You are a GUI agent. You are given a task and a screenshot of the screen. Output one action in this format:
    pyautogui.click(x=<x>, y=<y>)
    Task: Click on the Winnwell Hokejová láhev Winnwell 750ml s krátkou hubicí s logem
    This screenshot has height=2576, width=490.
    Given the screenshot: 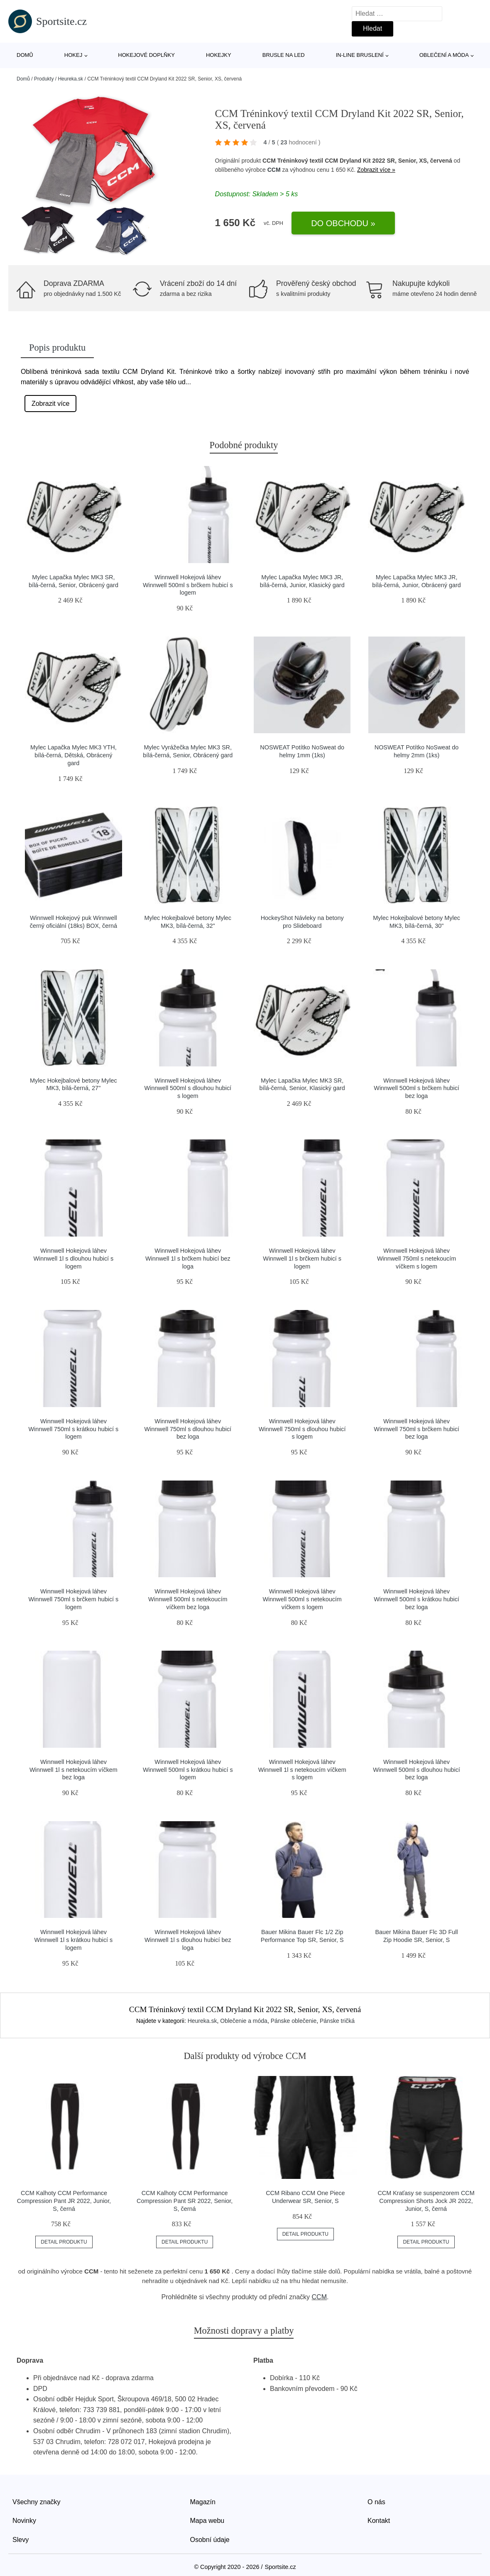 What is the action you would take?
    pyautogui.click(x=74, y=1429)
    